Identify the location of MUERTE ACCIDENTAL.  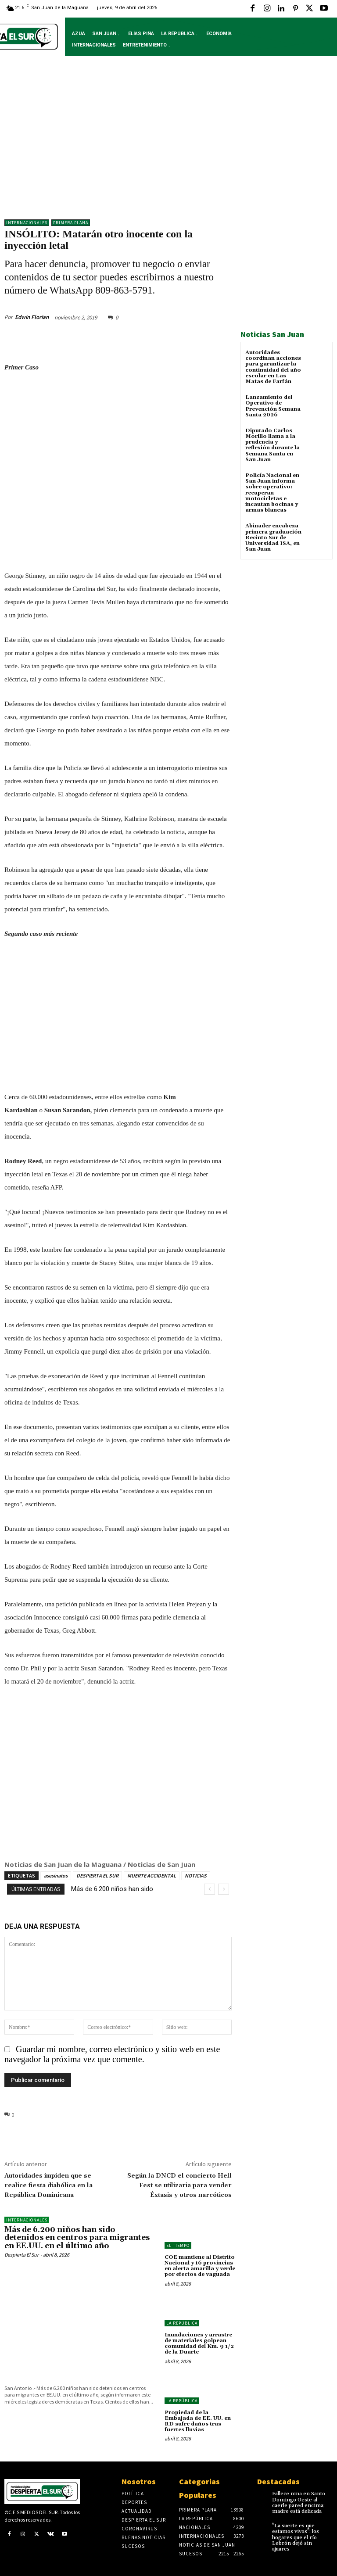
(151, 1875).